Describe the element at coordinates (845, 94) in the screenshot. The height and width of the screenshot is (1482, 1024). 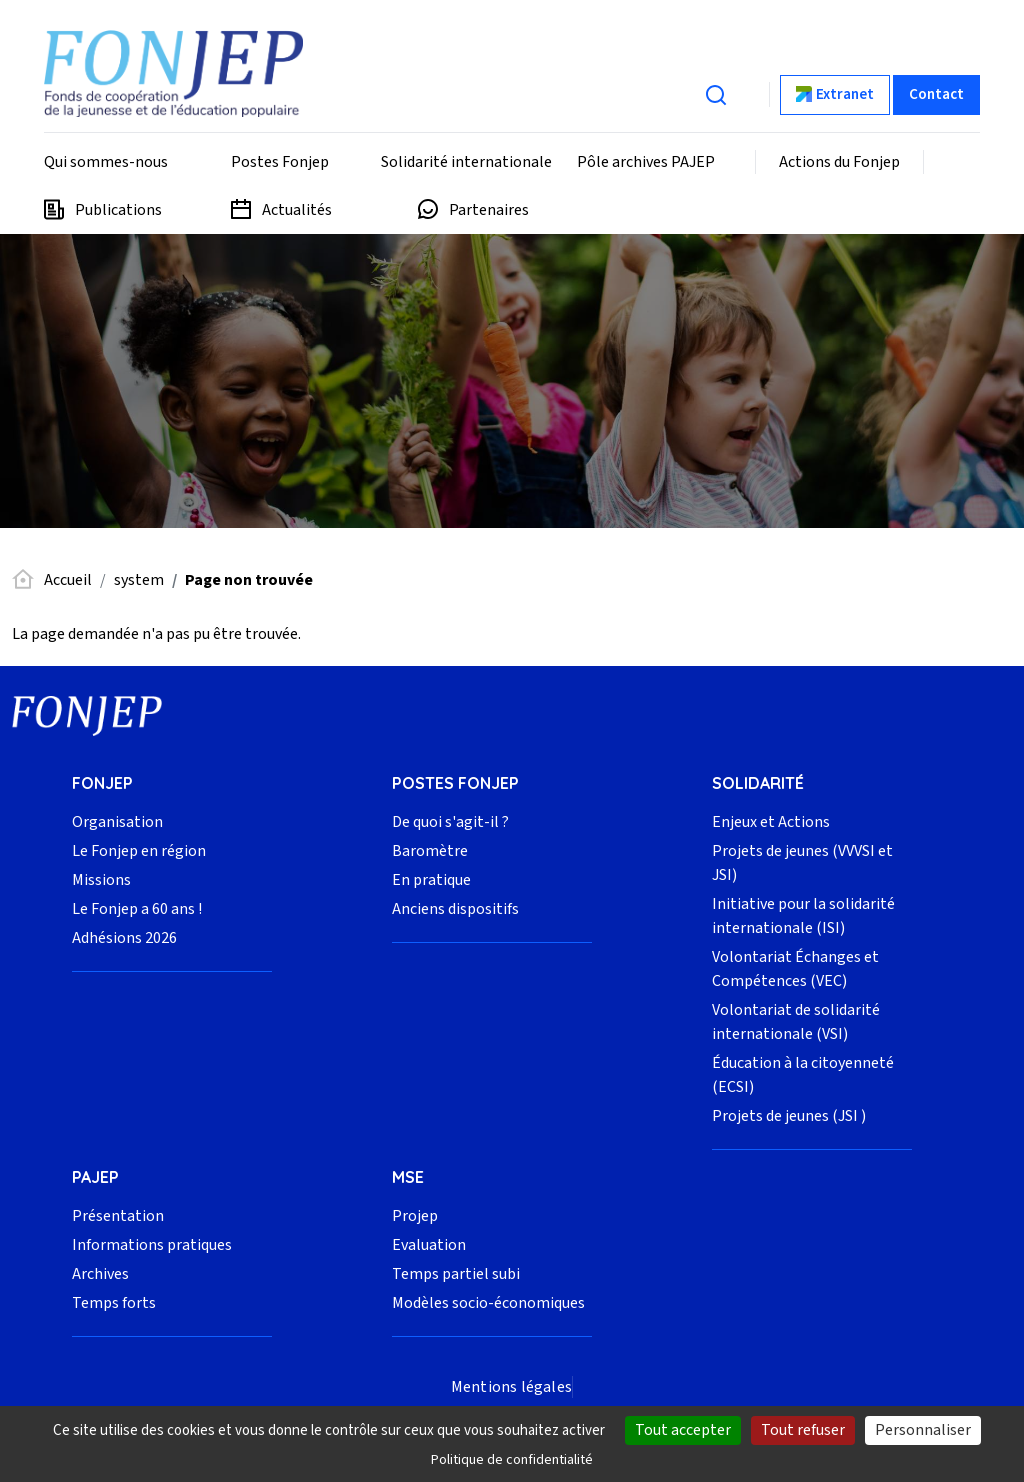
I see `Extranet` at that location.